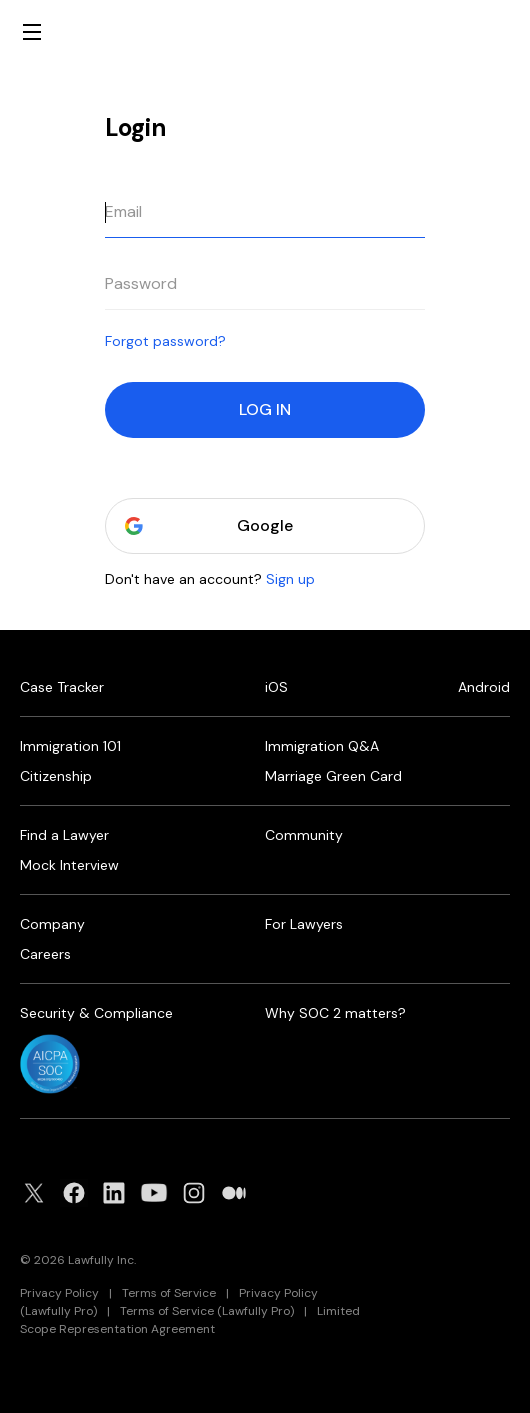  I want to click on Terms of Service, so click(169, 1293).